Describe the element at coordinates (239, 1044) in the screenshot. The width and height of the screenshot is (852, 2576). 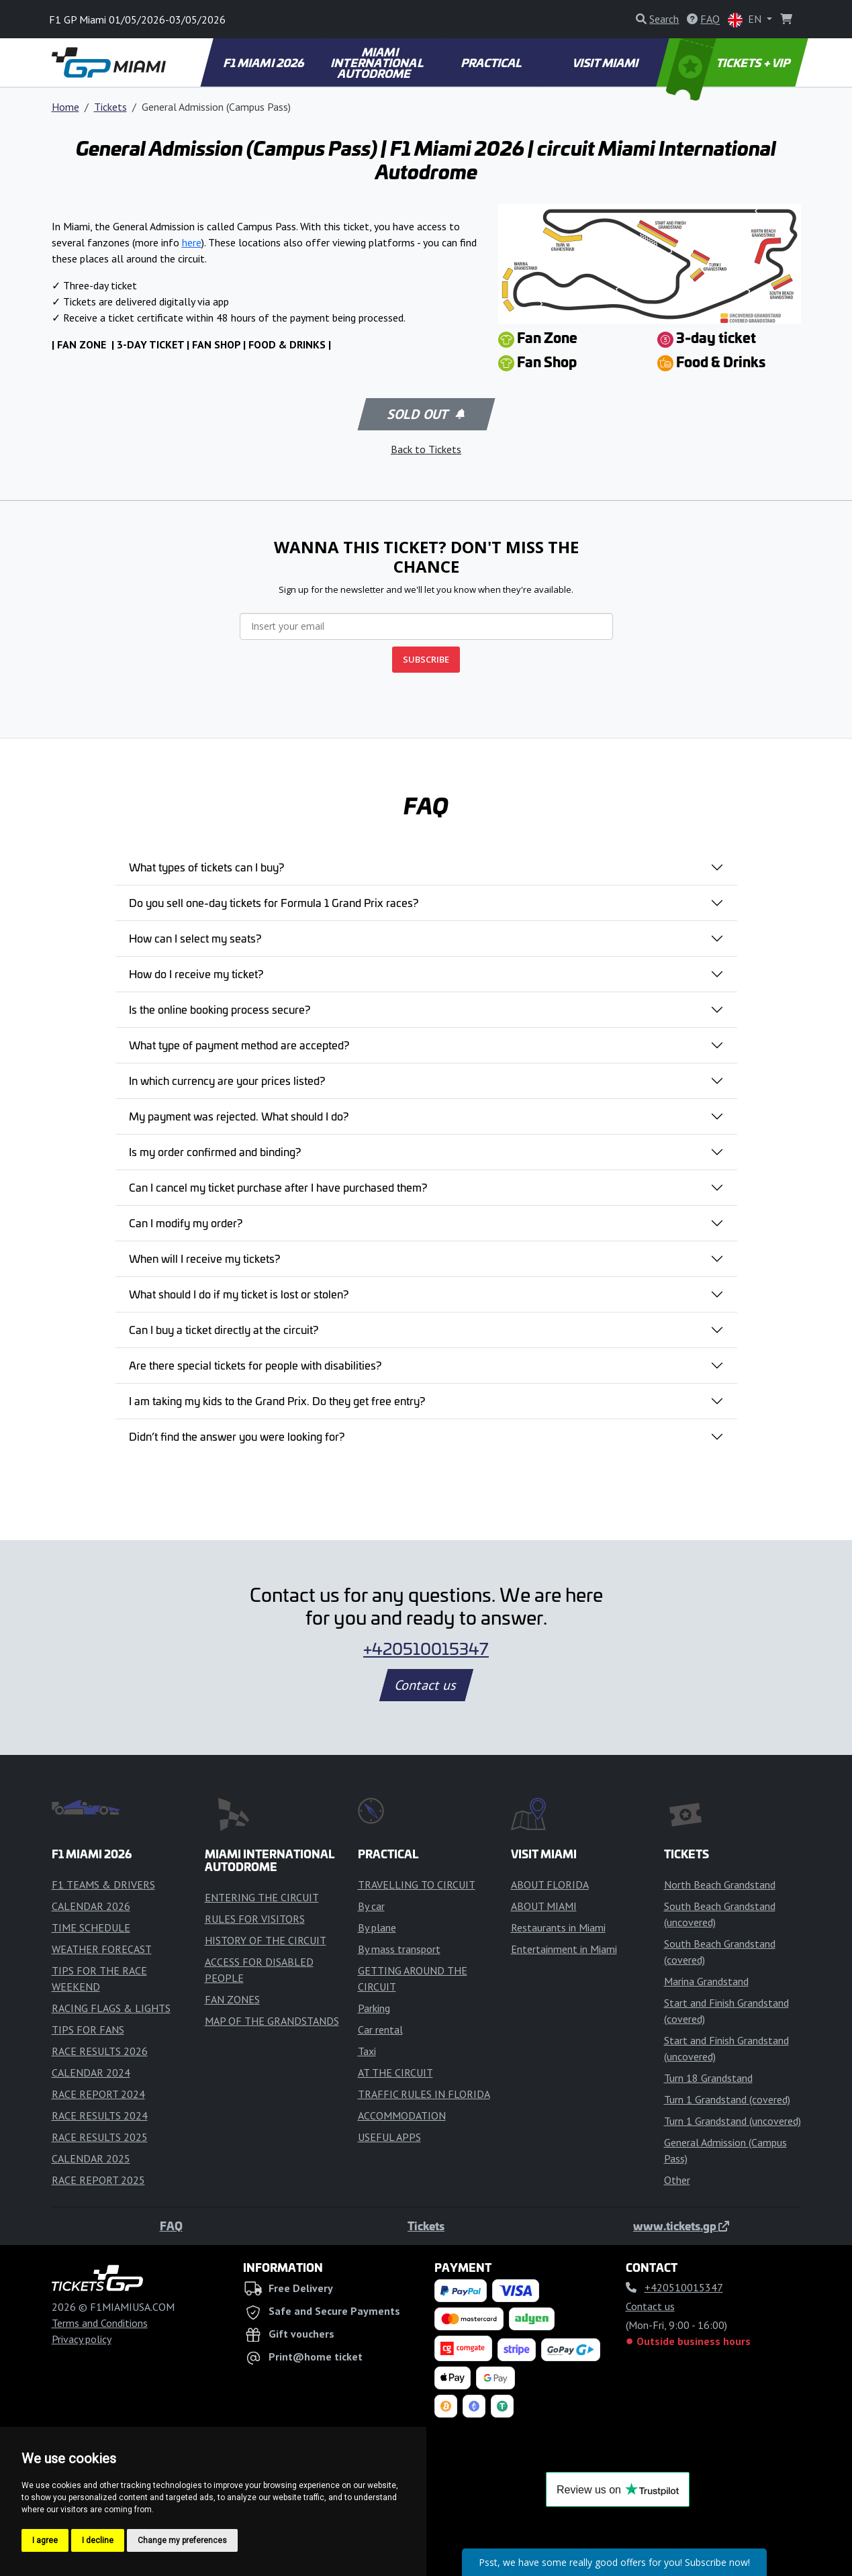
I see `What type of payment method are accepted?` at that location.